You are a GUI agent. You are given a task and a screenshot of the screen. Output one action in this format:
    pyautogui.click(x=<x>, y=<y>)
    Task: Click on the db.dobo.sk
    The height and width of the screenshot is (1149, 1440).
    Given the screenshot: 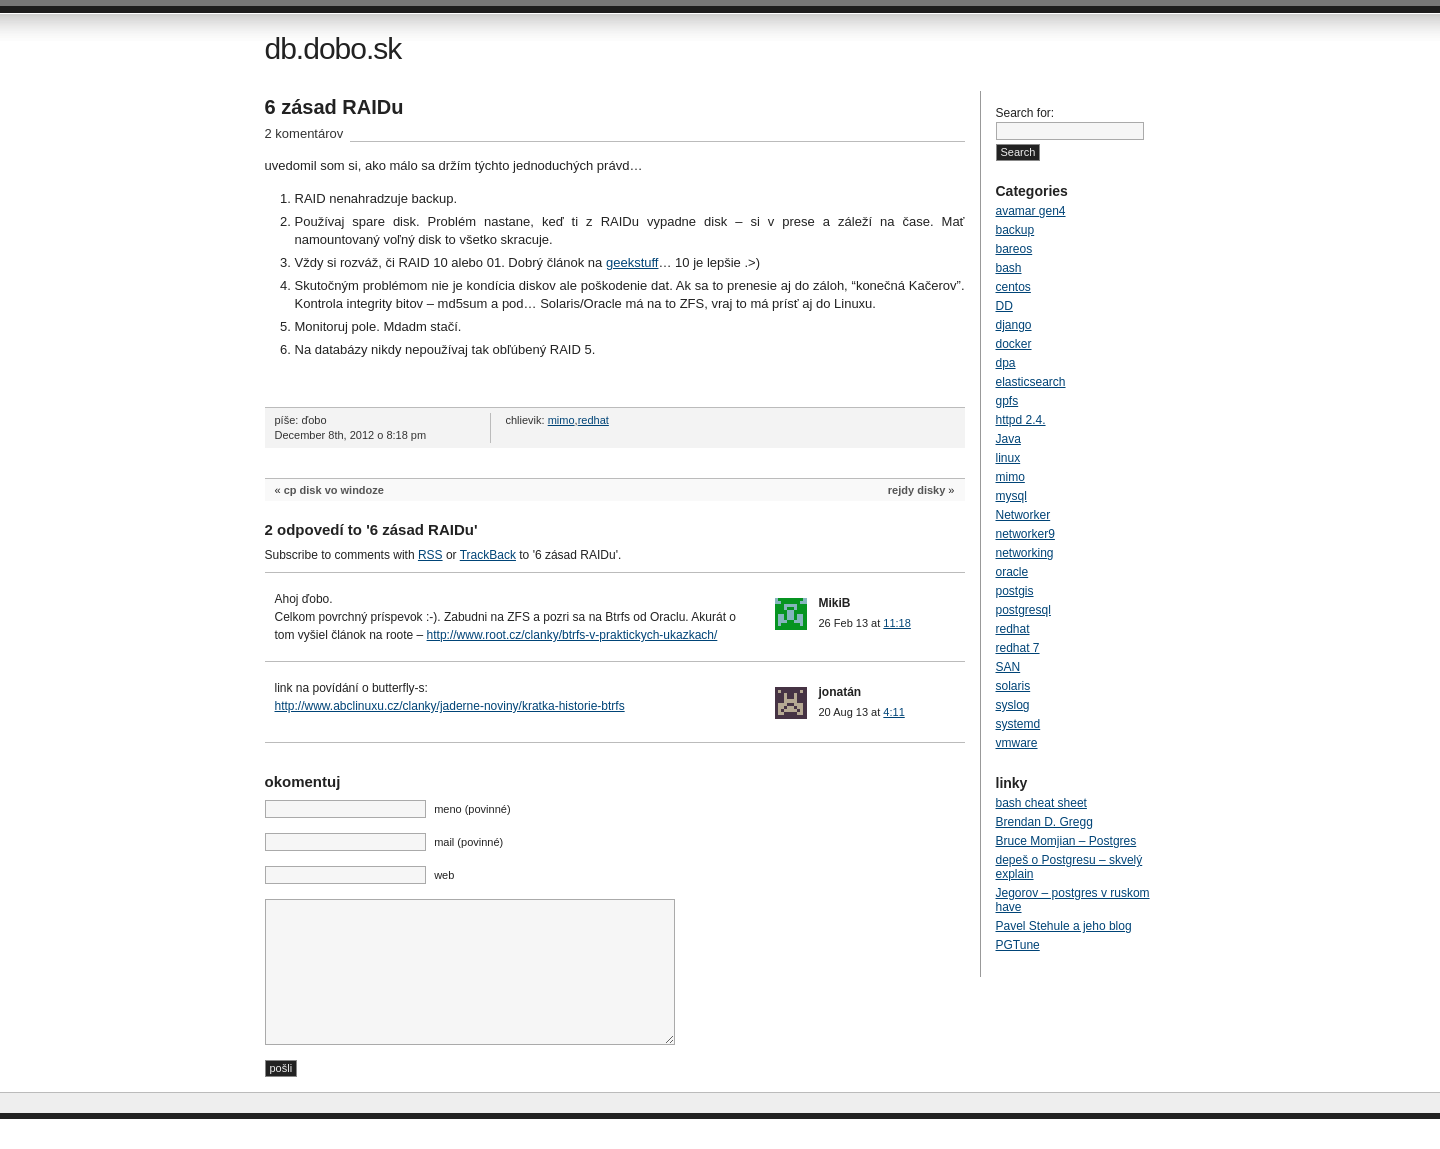 What is the action you would take?
    pyautogui.click(x=333, y=48)
    